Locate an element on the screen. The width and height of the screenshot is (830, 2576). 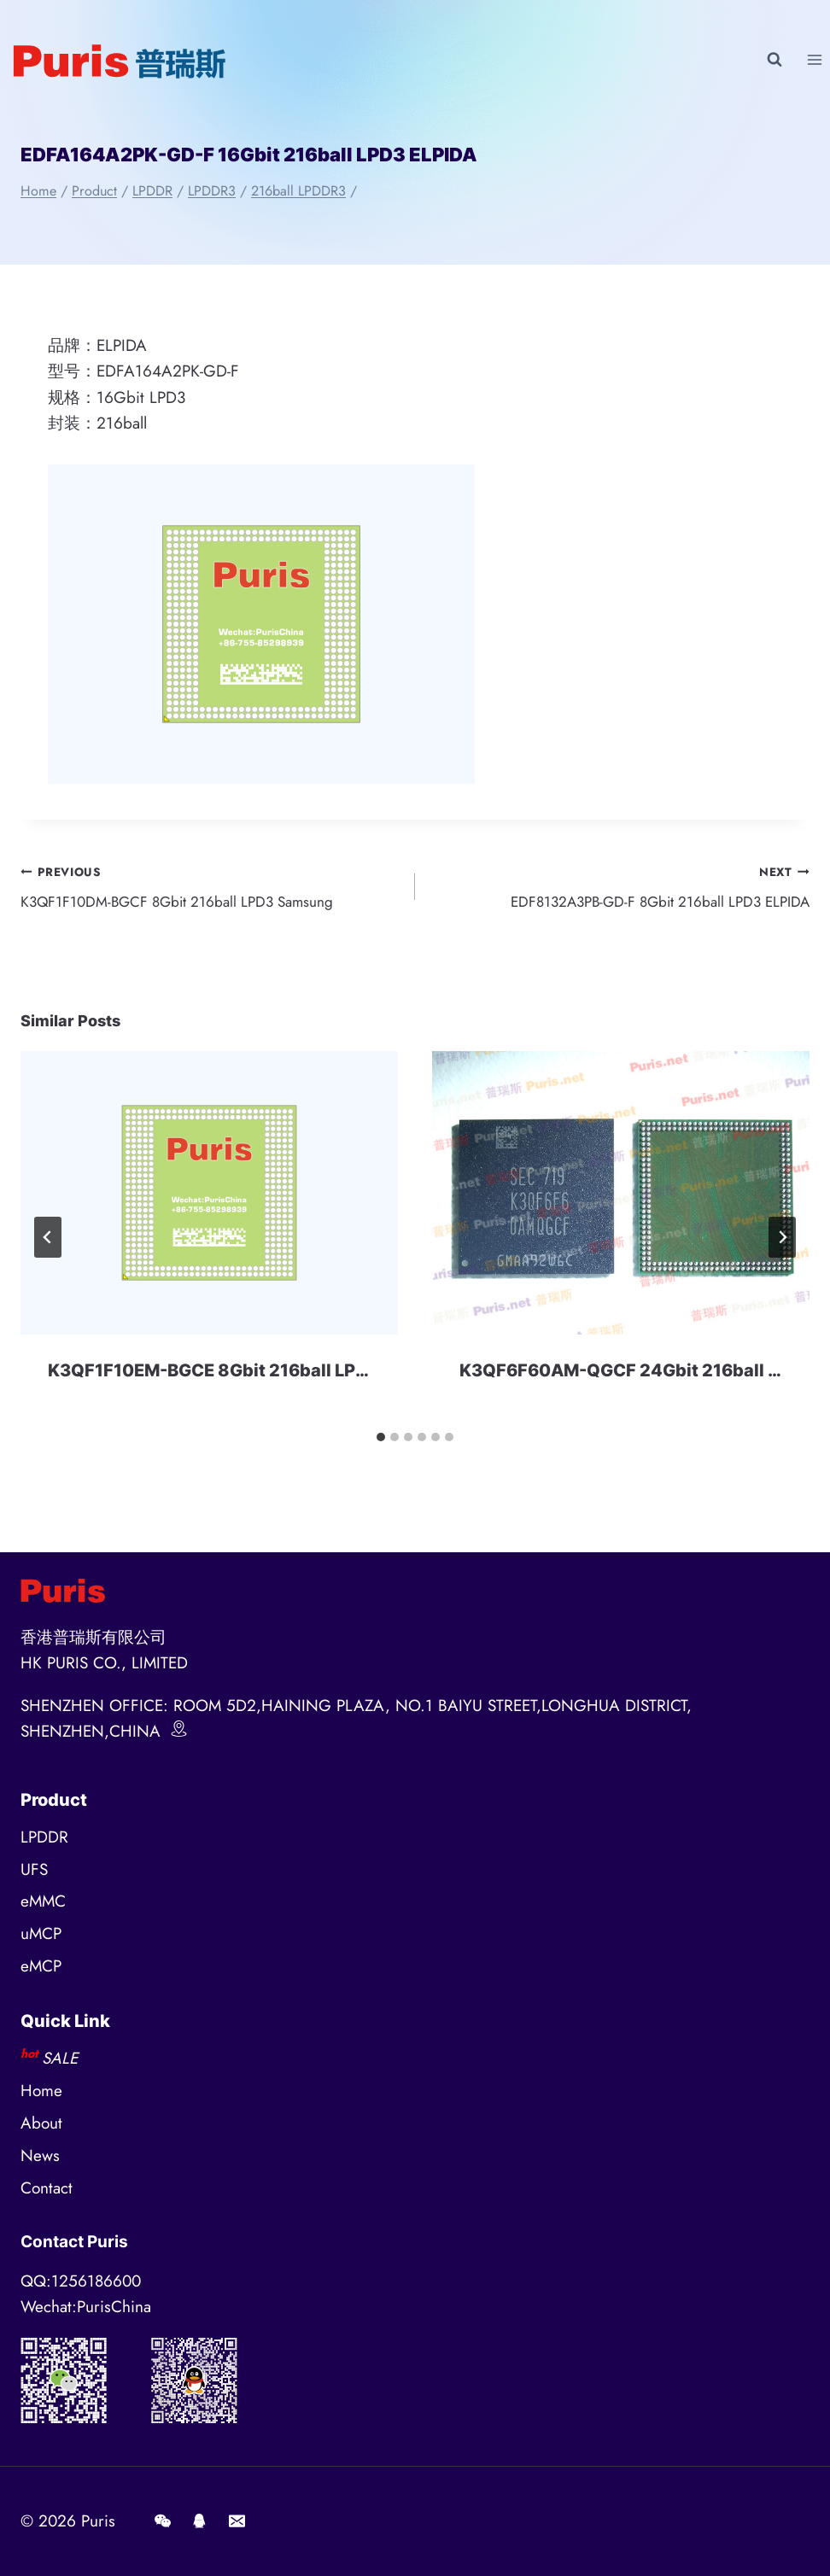
News is located at coordinates (40, 2155).